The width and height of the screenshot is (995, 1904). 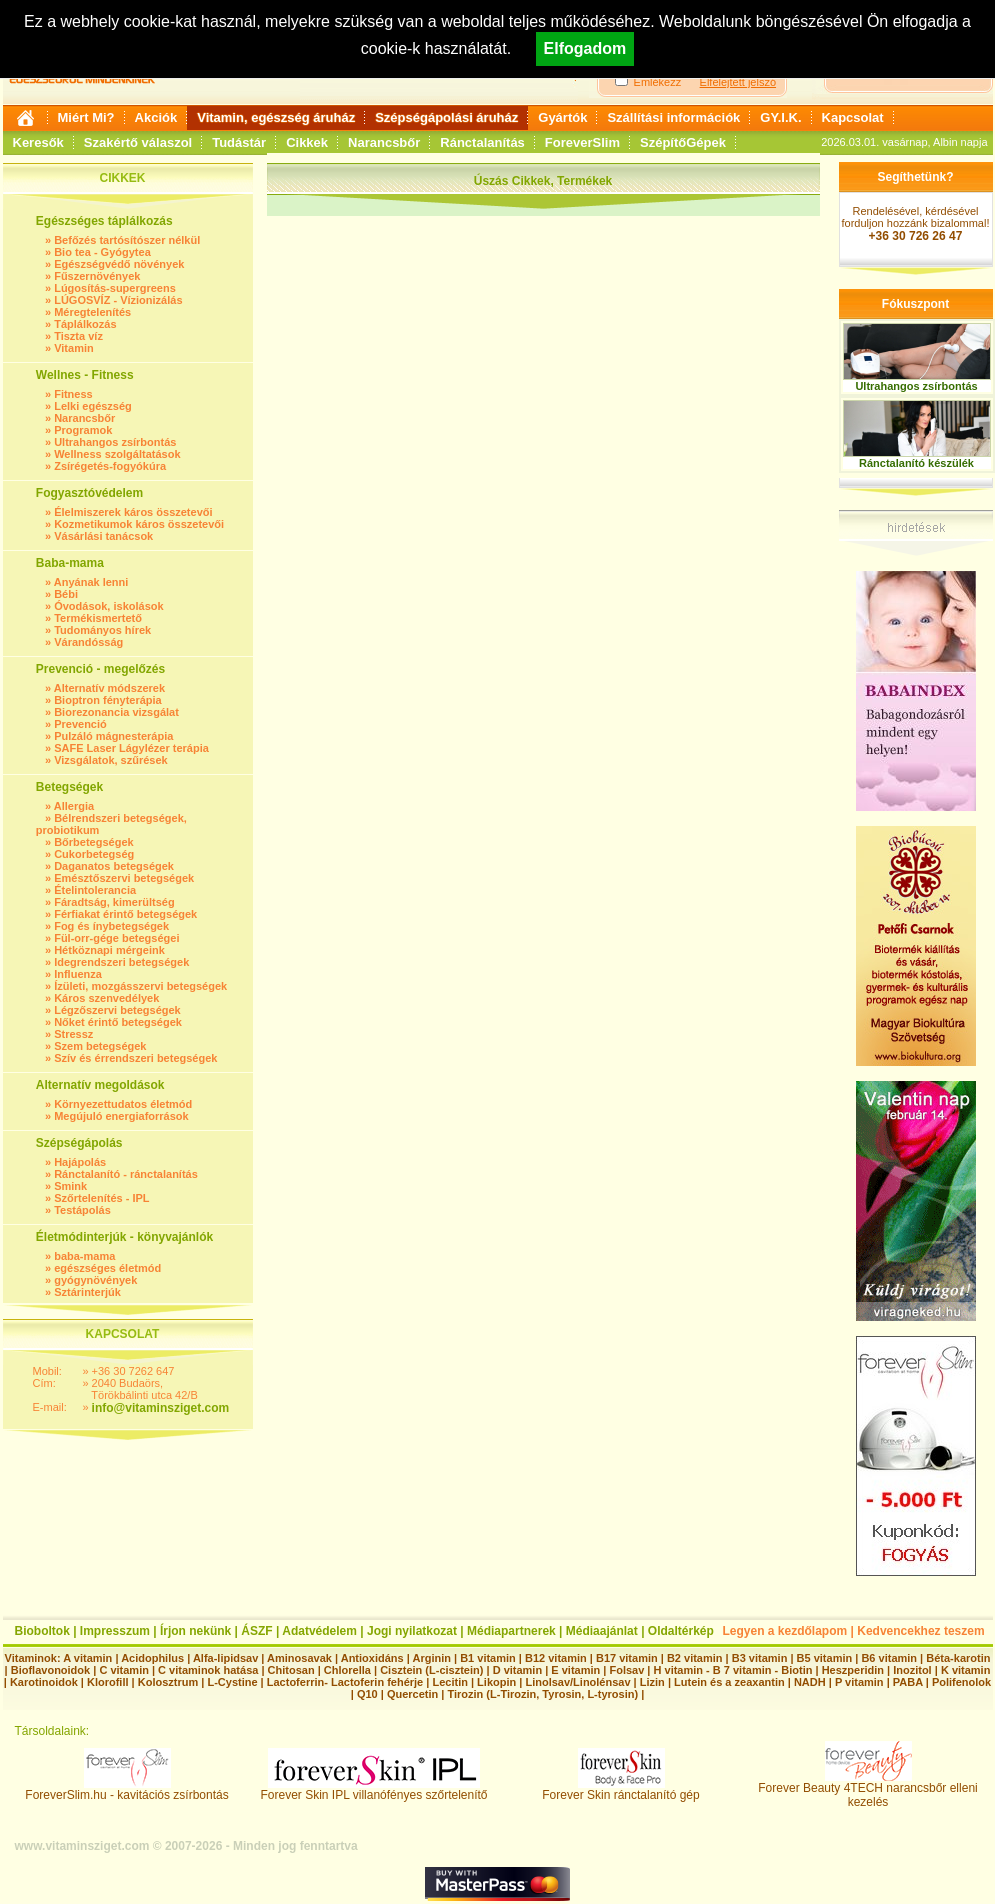 What do you see at coordinates (115, 288) in the screenshot?
I see `Lúgosítás-supergreens` at bounding box center [115, 288].